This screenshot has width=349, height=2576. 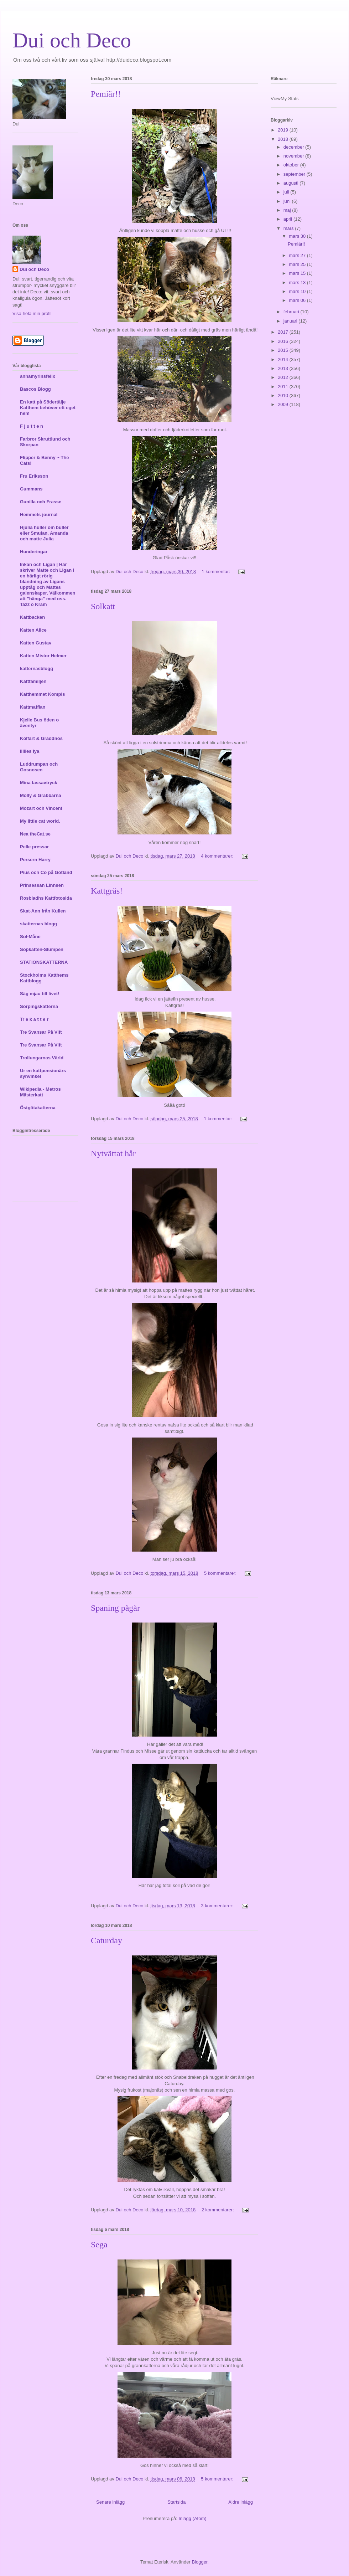 I want to click on 2016, so click(x=284, y=341).